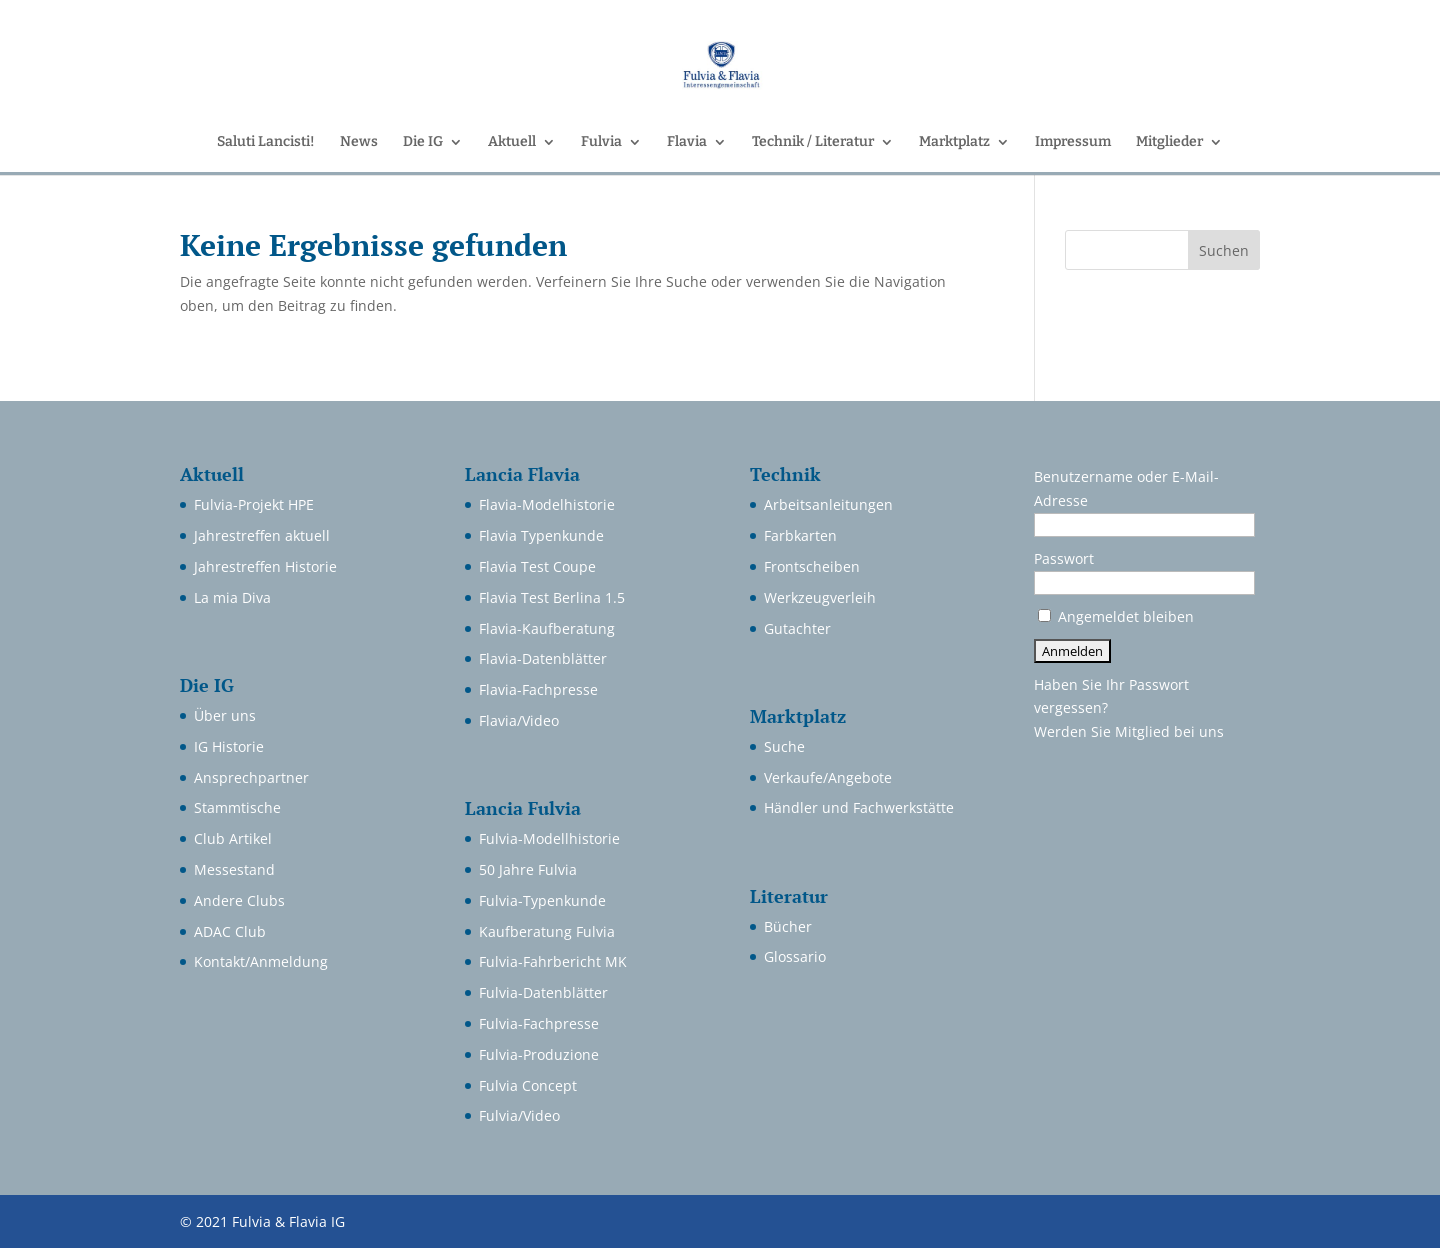 Image resolution: width=1440 pixels, height=1248 pixels. What do you see at coordinates (538, 689) in the screenshot?
I see `Flavia-Fachpresse` at bounding box center [538, 689].